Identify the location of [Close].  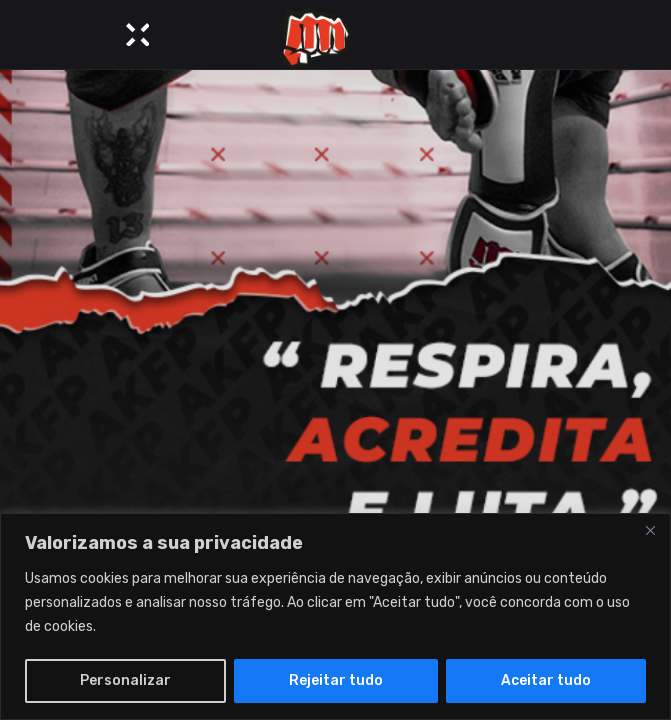
(650, 530).